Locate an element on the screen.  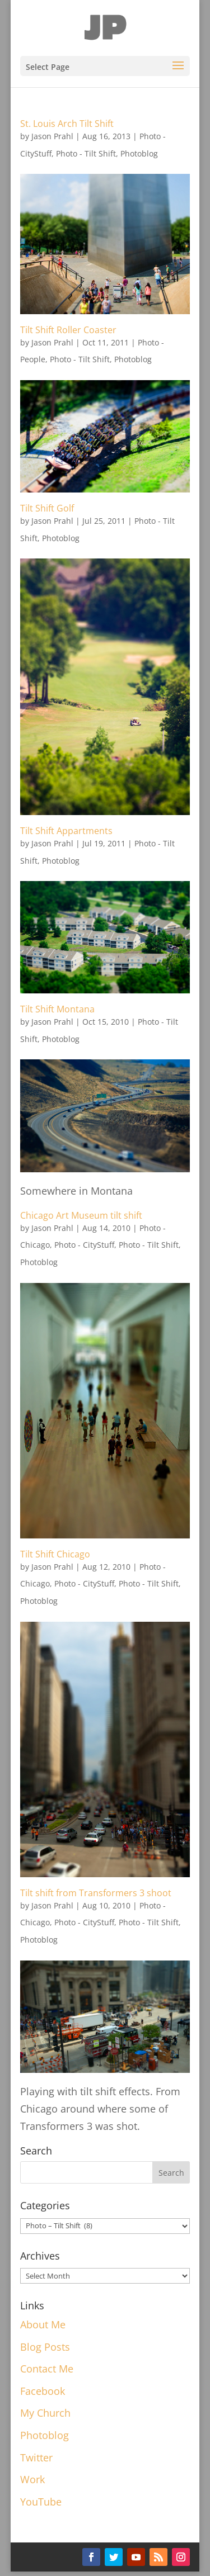
Contact Me is located at coordinates (46, 2368).